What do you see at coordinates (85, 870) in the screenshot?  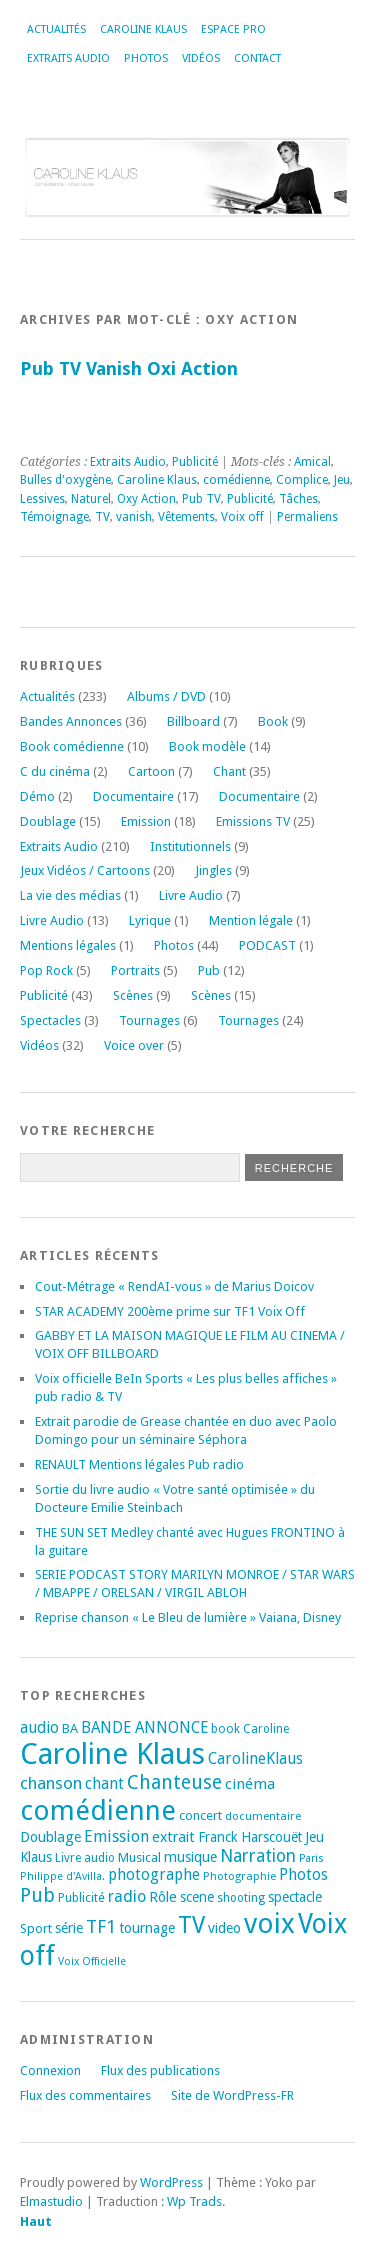 I see `Jeux Vidéos / Cartoons` at bounding box center [85, 870].